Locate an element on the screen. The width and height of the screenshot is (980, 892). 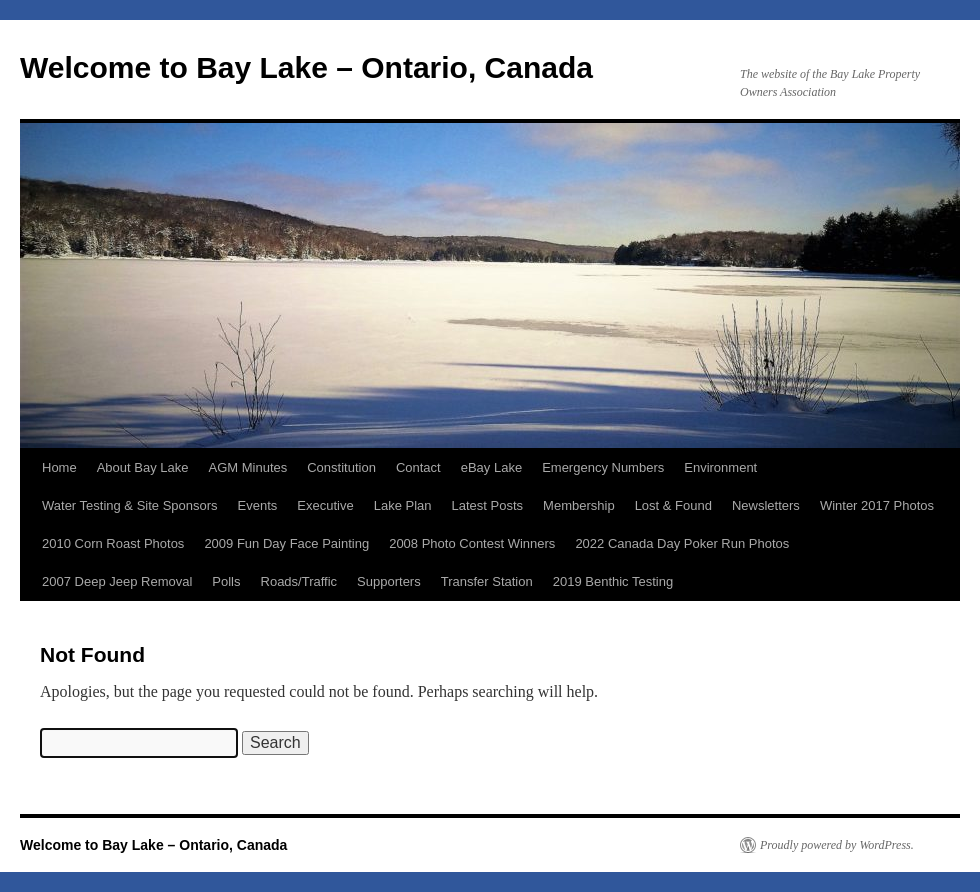
Lake Plan is located at coordinates (403, 505).